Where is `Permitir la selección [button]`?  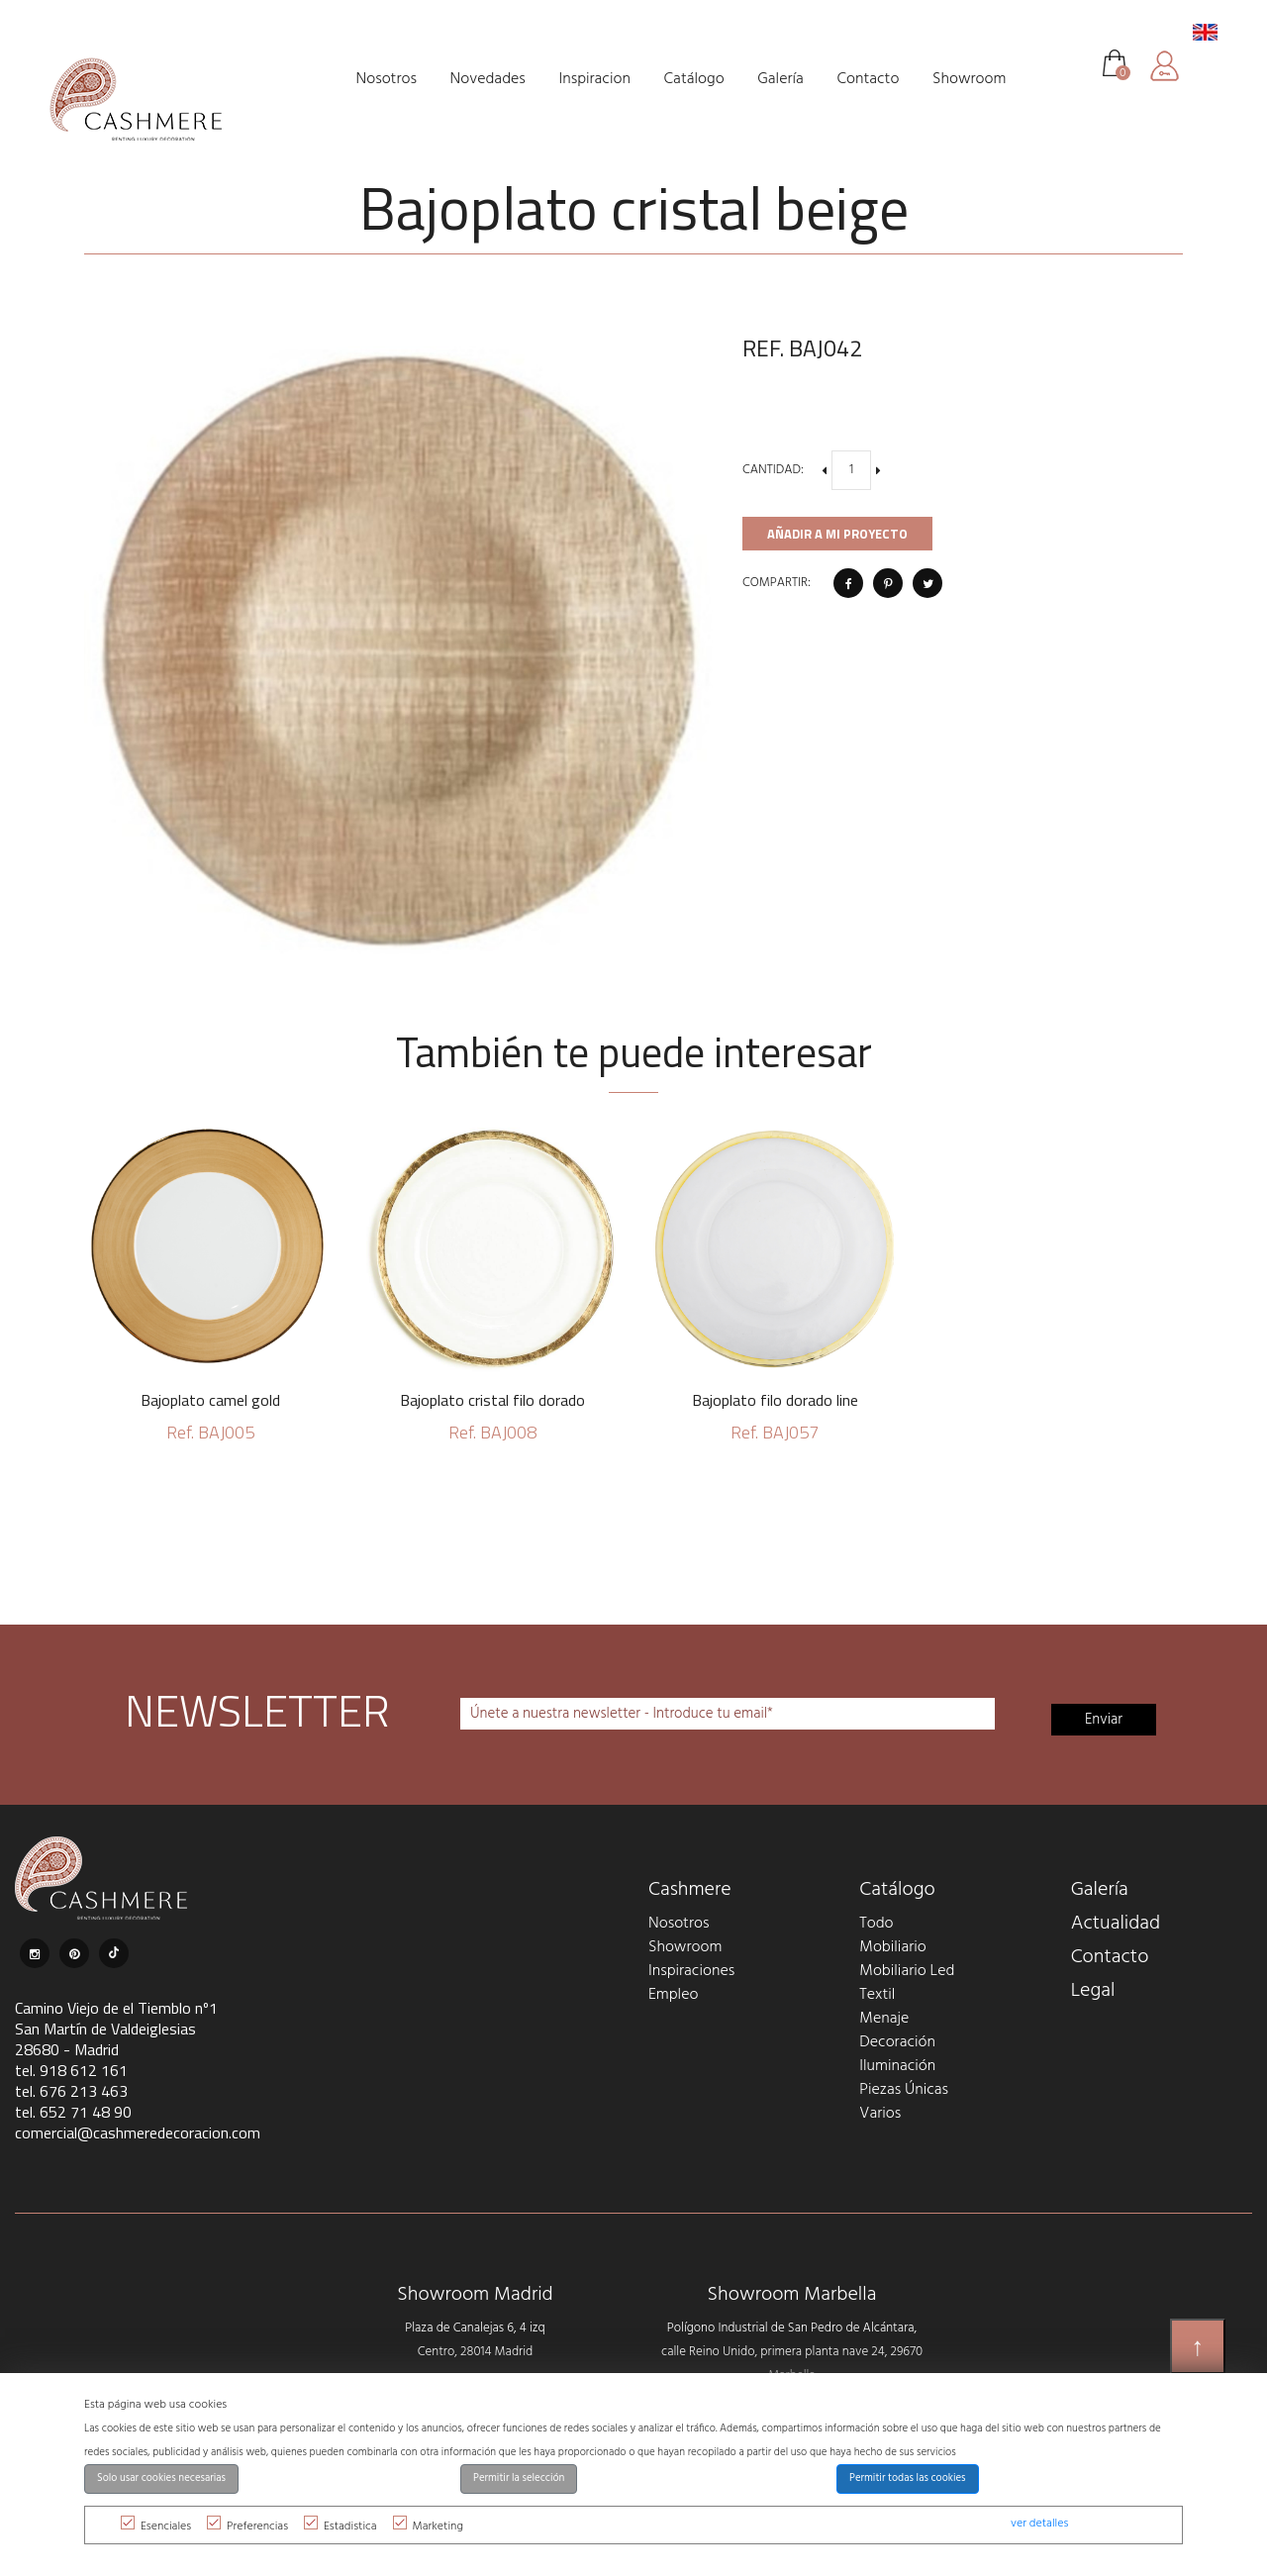 Permitir la selección [button] is located at coordinates (518, 2478).